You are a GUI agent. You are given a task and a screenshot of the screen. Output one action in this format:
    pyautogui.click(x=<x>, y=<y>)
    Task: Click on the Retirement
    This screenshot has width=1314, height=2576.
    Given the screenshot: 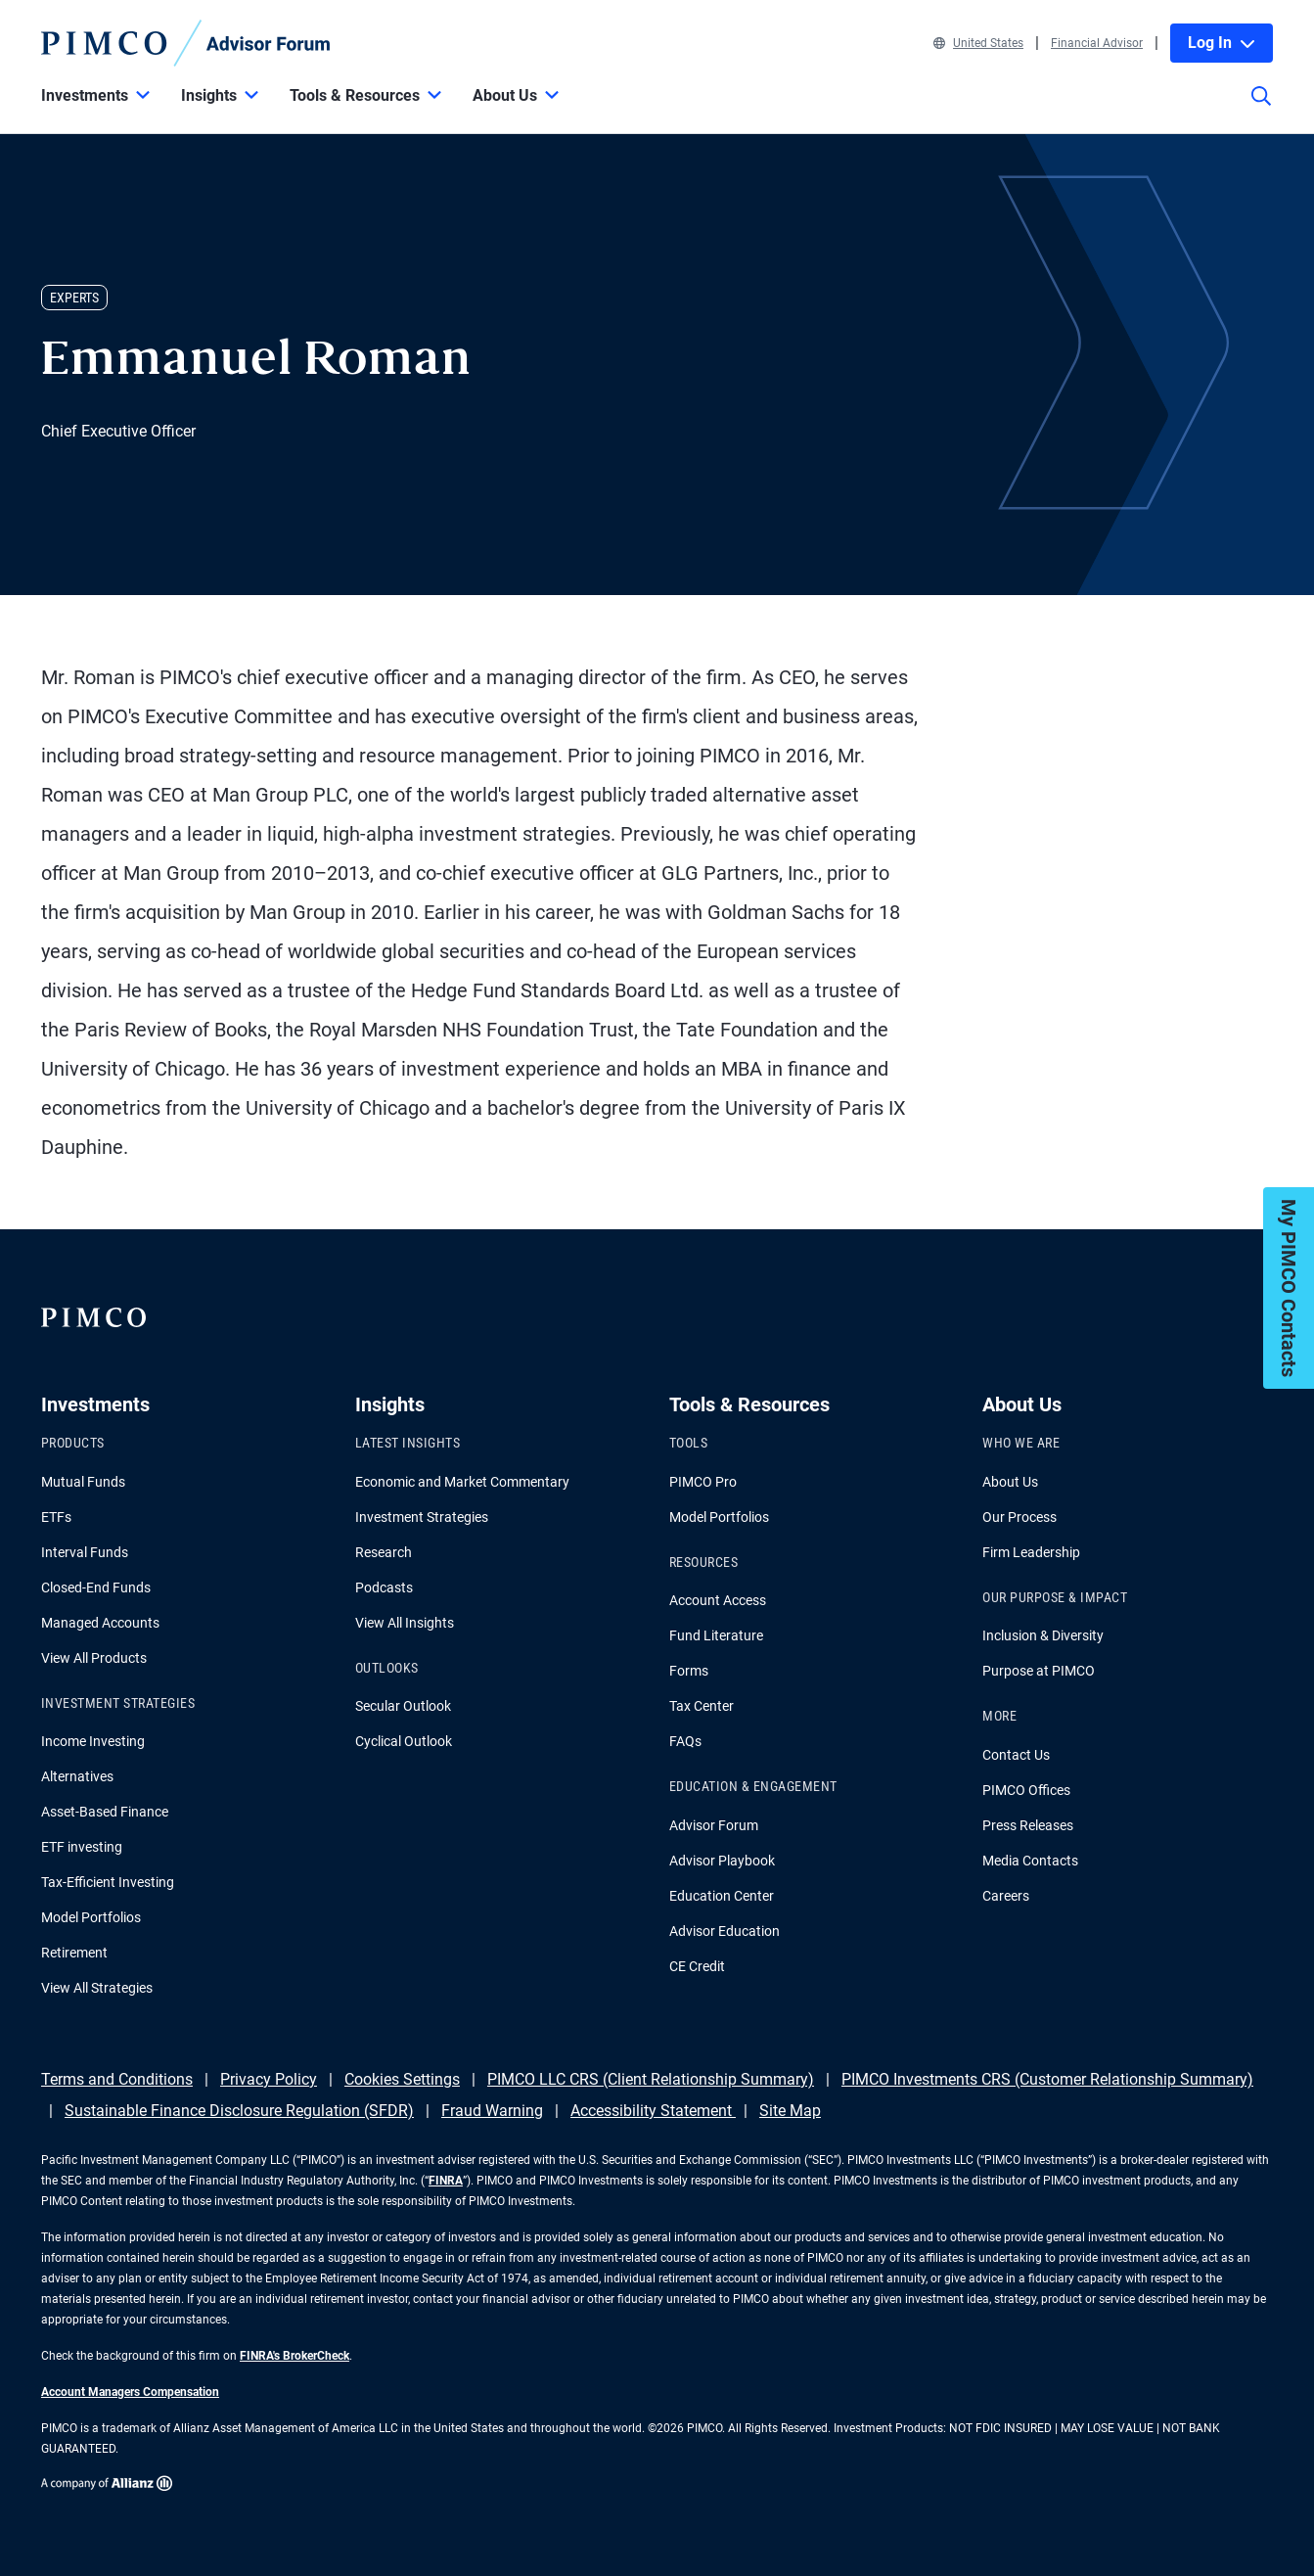 What is the action you would take?
    pyautogui.click(x=74, y=1952)
    